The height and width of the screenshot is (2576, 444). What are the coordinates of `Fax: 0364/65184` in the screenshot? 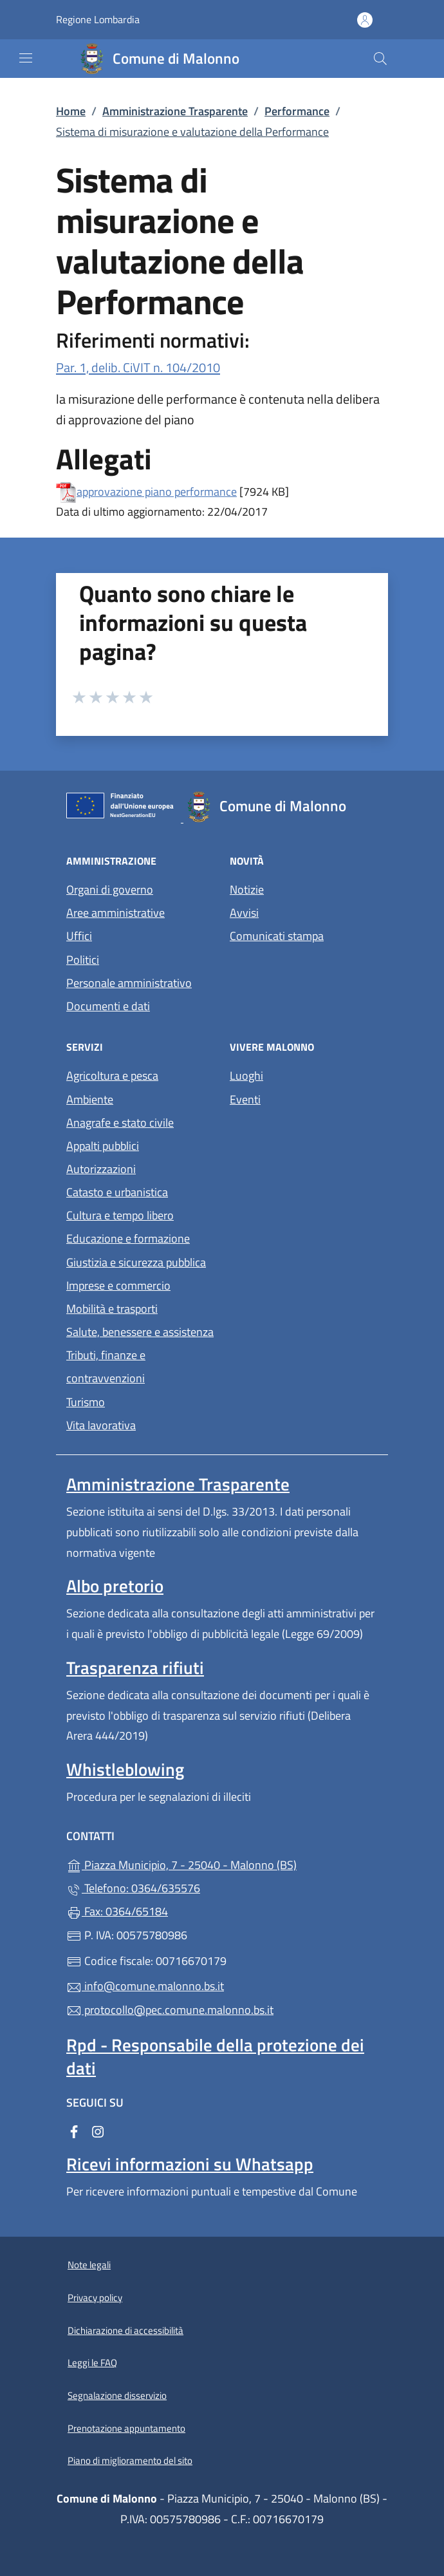 It's located at (117, 1911).